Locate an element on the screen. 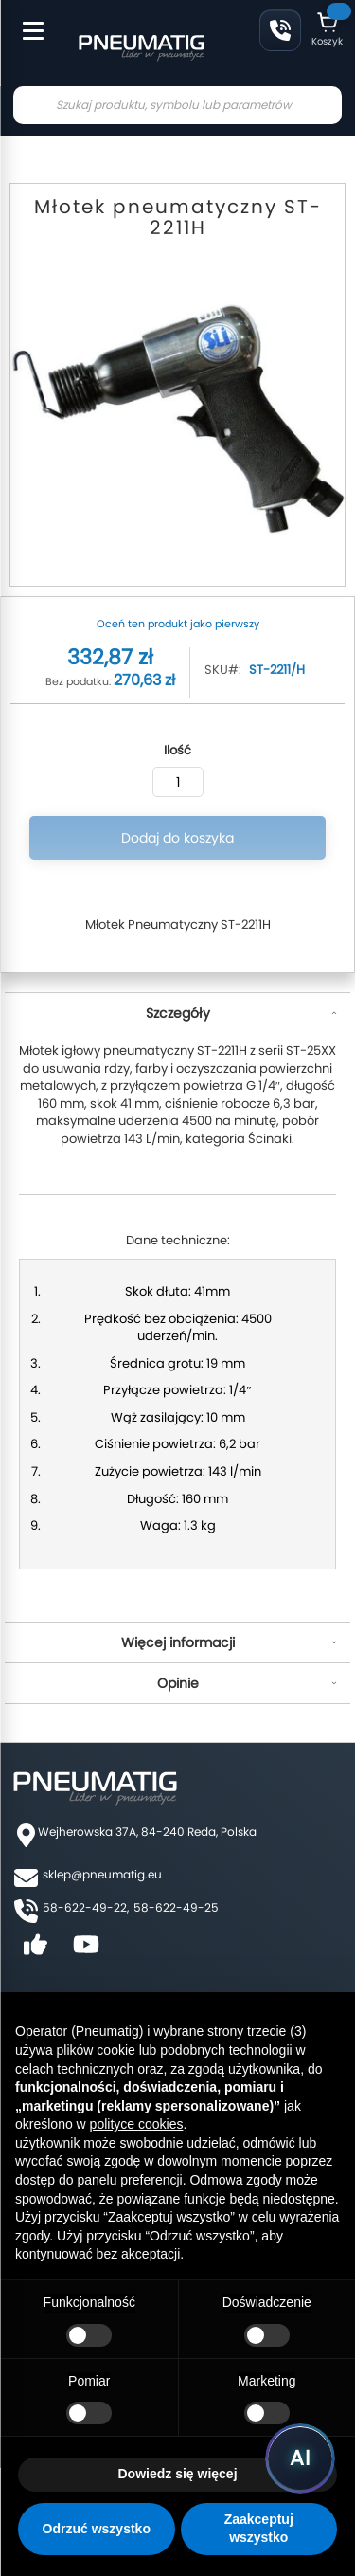 This screenshot has height=2576, width=355. 58 622 49 22 [Zadzwoń: 58 622 49 22] is located at coordinates (280, 30).